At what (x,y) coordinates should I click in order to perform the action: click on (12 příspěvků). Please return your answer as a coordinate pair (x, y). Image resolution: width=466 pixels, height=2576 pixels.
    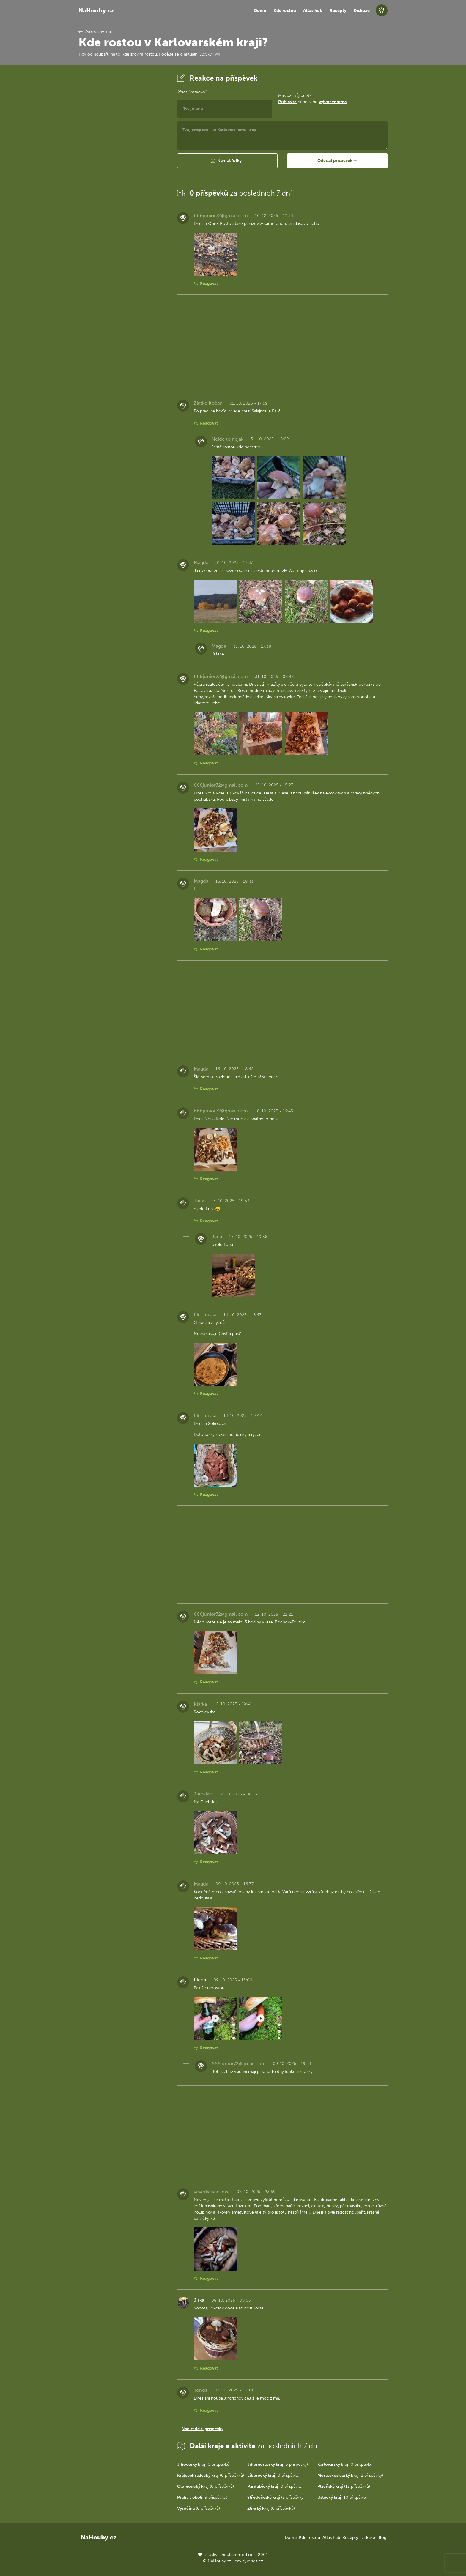
    Looking at the image, I should click on (343, 2486).